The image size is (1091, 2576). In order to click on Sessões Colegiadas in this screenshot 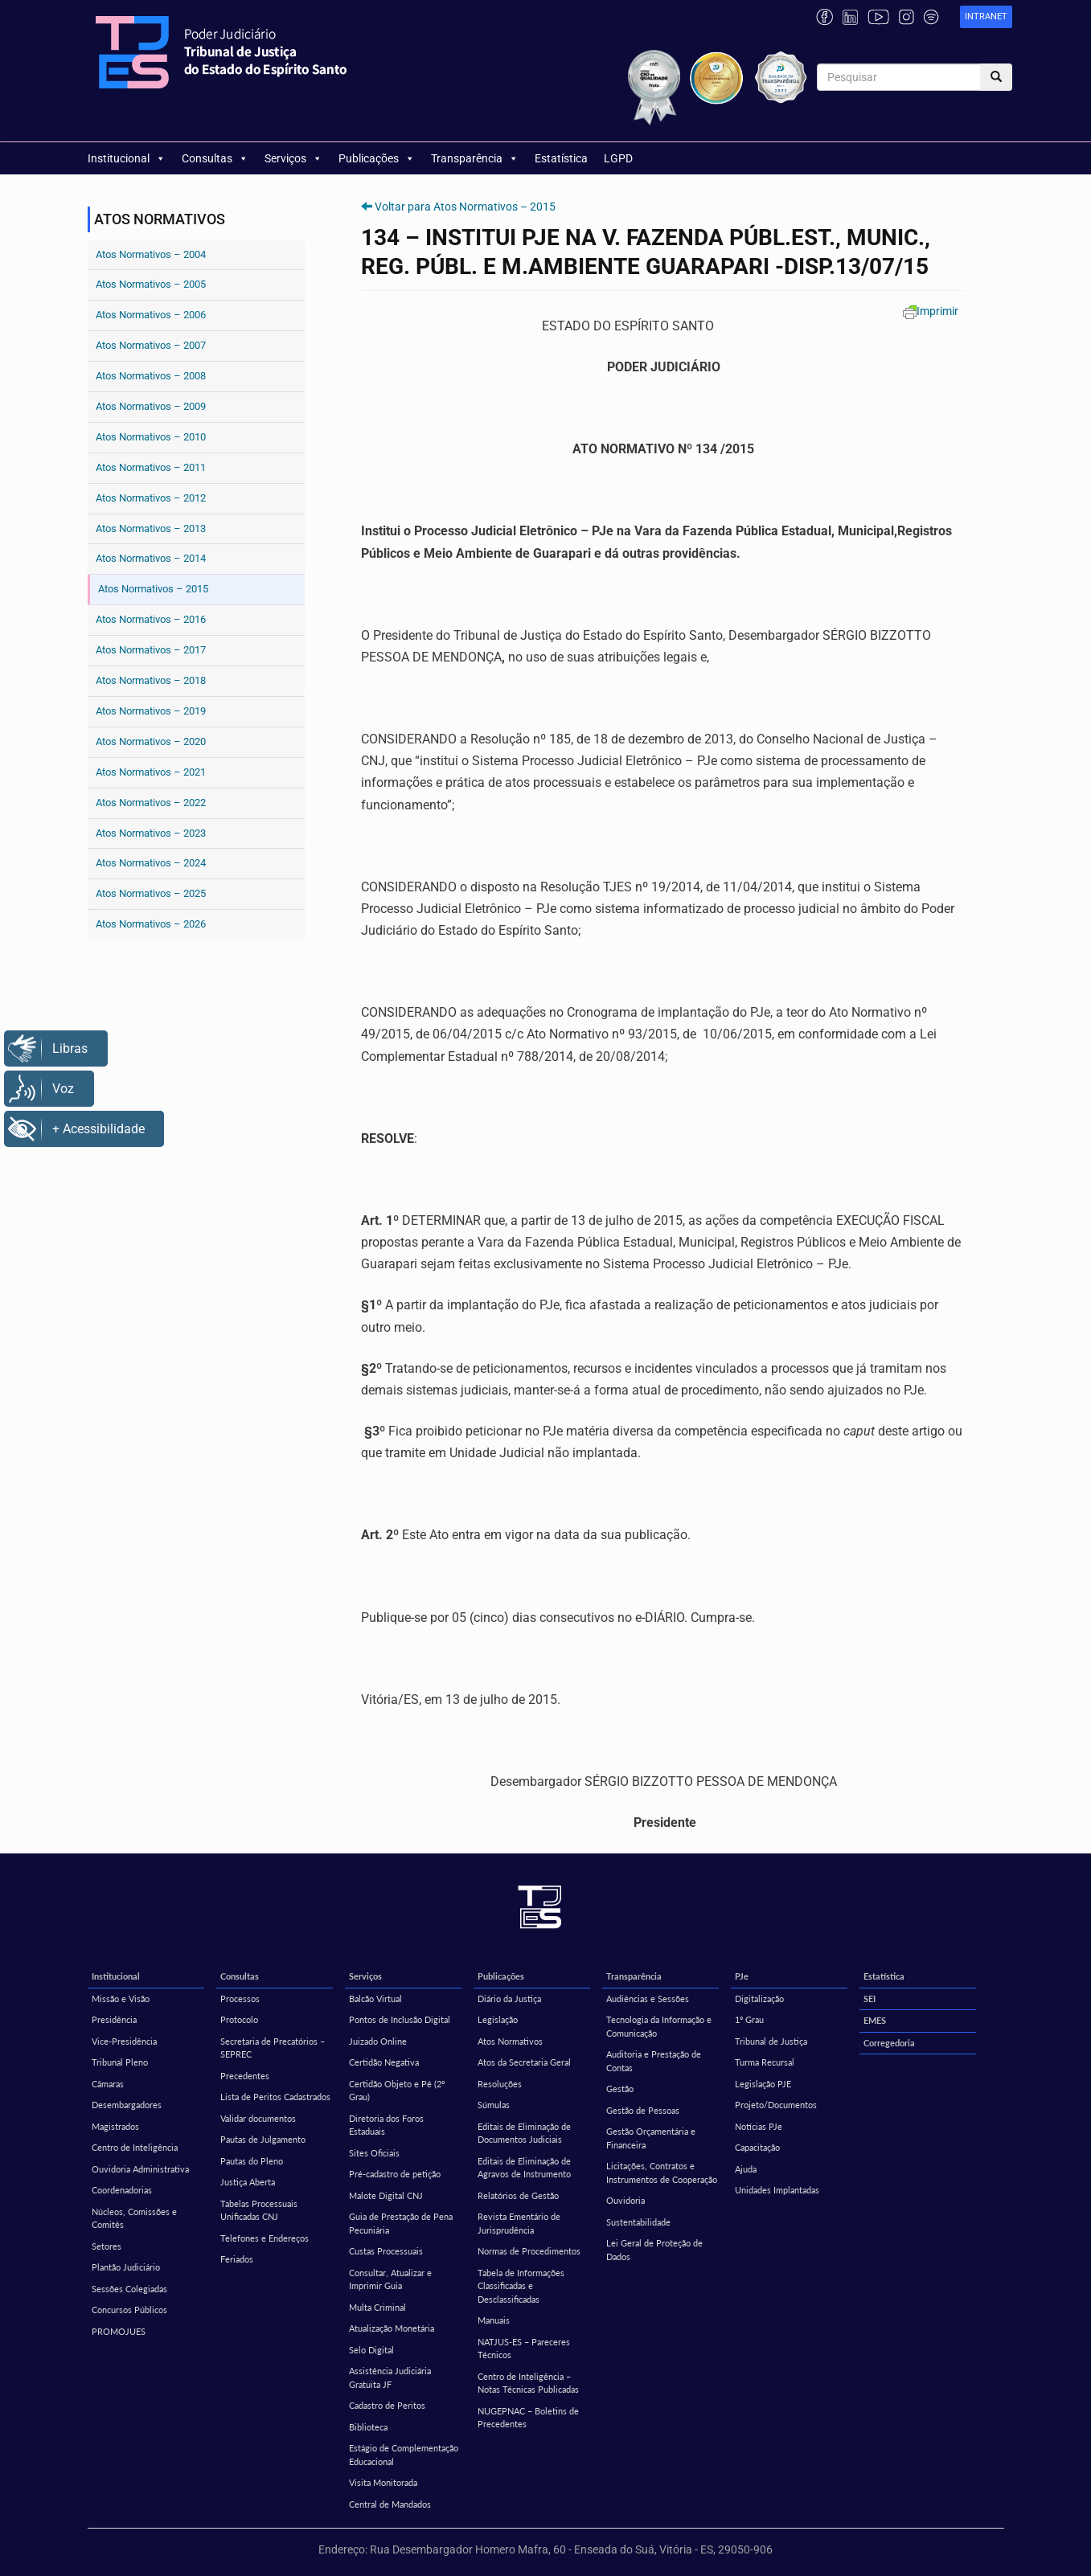, I will do `click(129, 2288)`.